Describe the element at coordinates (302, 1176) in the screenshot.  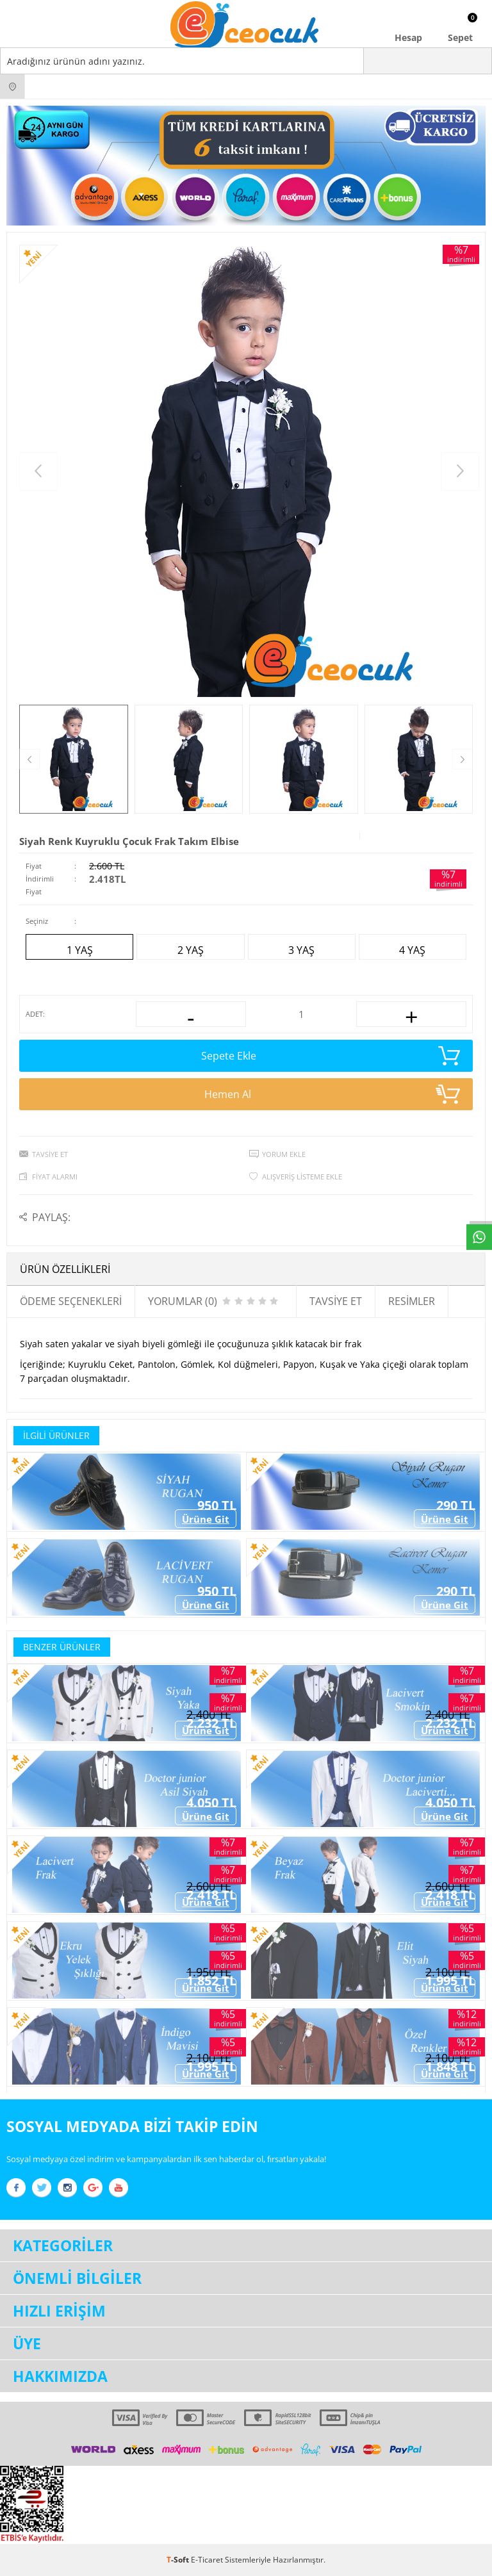
I see `Alışveriş Listeme Ekle` at that location.